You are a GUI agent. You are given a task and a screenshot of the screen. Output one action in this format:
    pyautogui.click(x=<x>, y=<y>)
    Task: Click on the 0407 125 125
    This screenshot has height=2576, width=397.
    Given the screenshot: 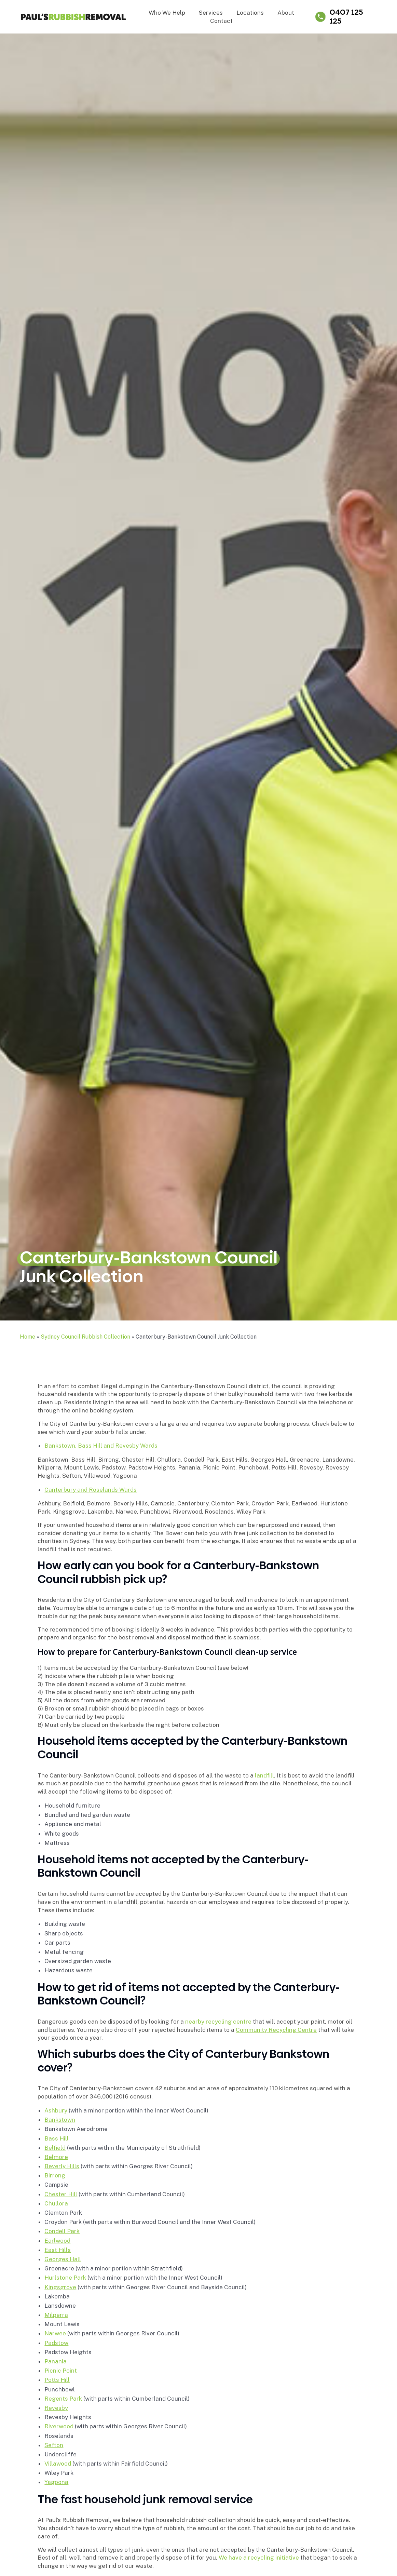 What is the action you would take?
    pyautogui.click(x=346, y=16)
    